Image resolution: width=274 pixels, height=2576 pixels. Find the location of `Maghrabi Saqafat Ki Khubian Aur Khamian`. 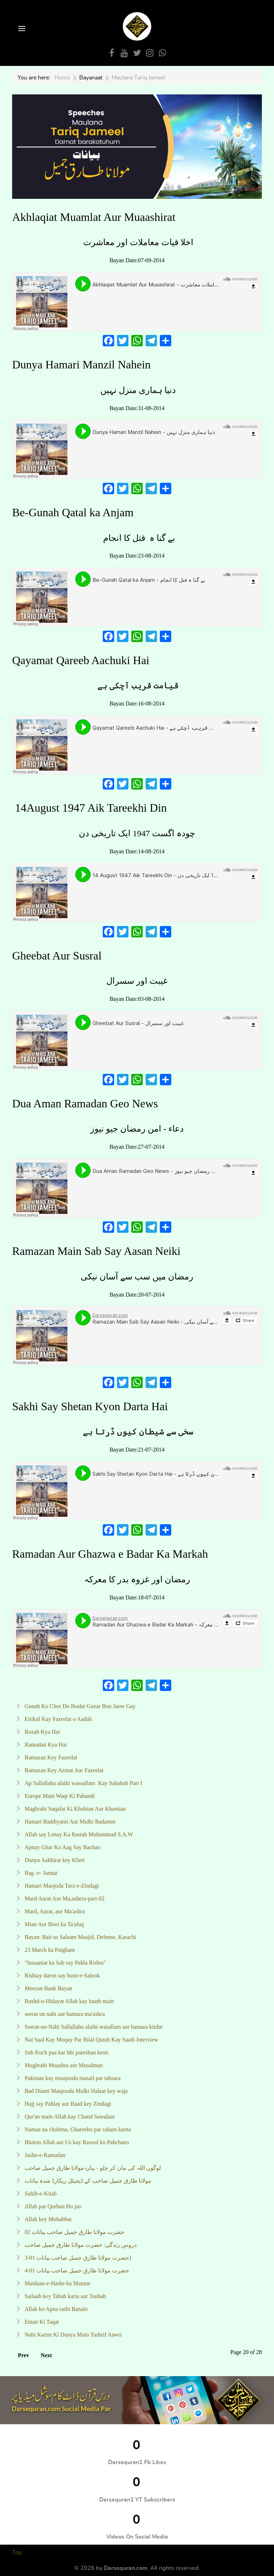

Maghrabi Saqafat Ki Khubian Aur Khamian is located at coordinates (74, 1809).